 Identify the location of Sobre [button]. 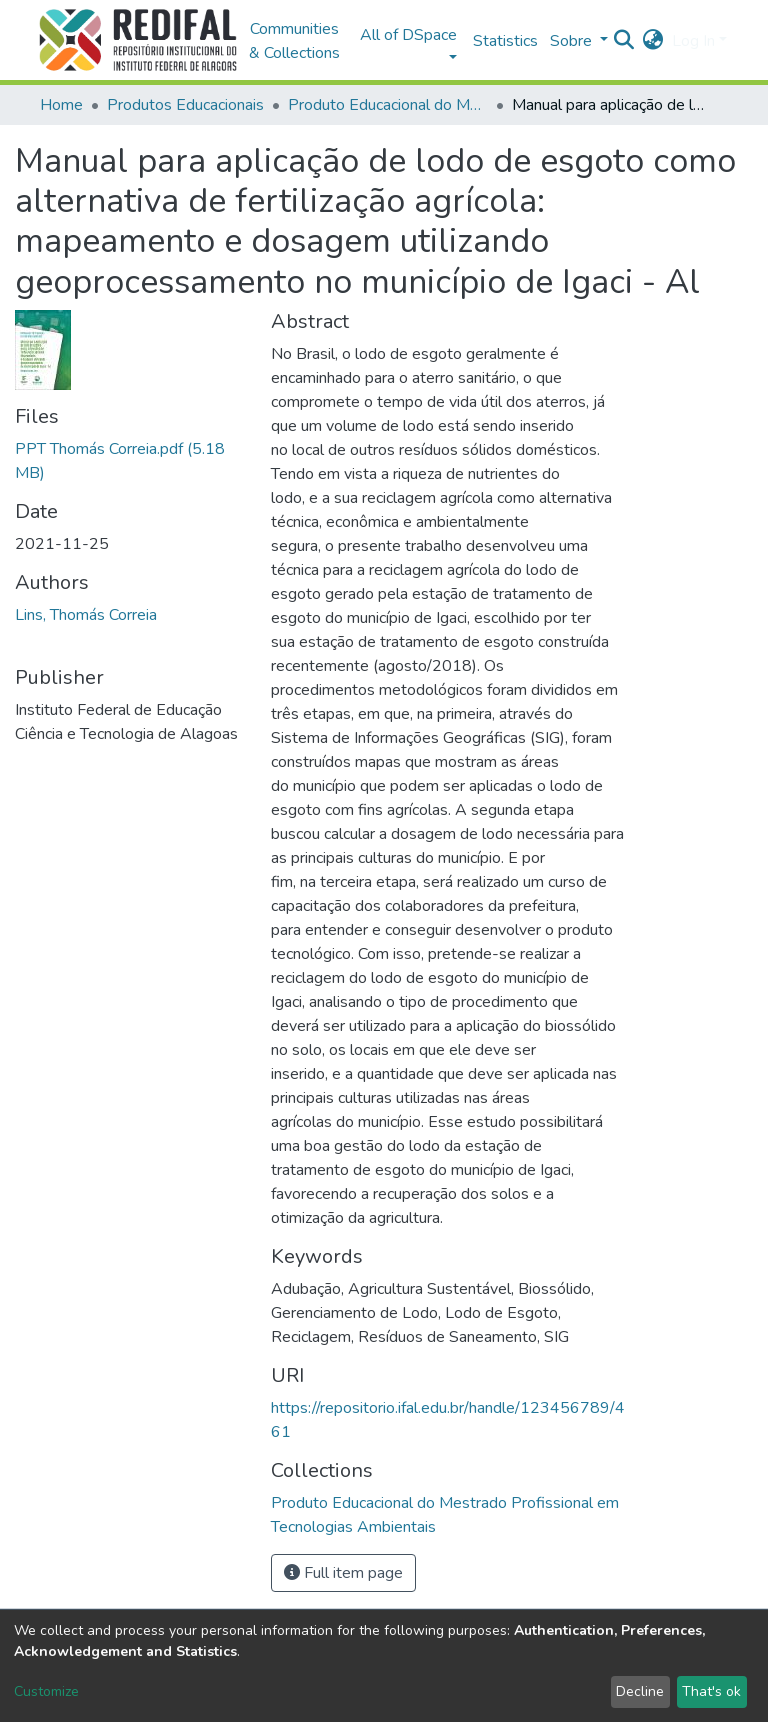
(573, 41).